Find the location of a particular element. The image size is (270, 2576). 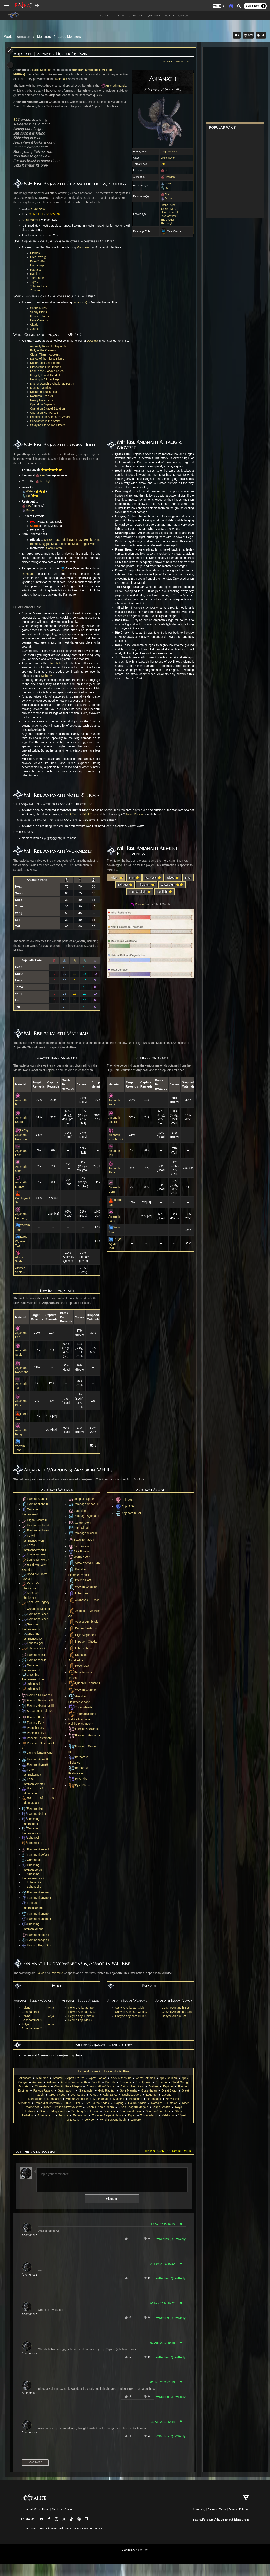

Monster(s) is located at coordinates (85, 247).